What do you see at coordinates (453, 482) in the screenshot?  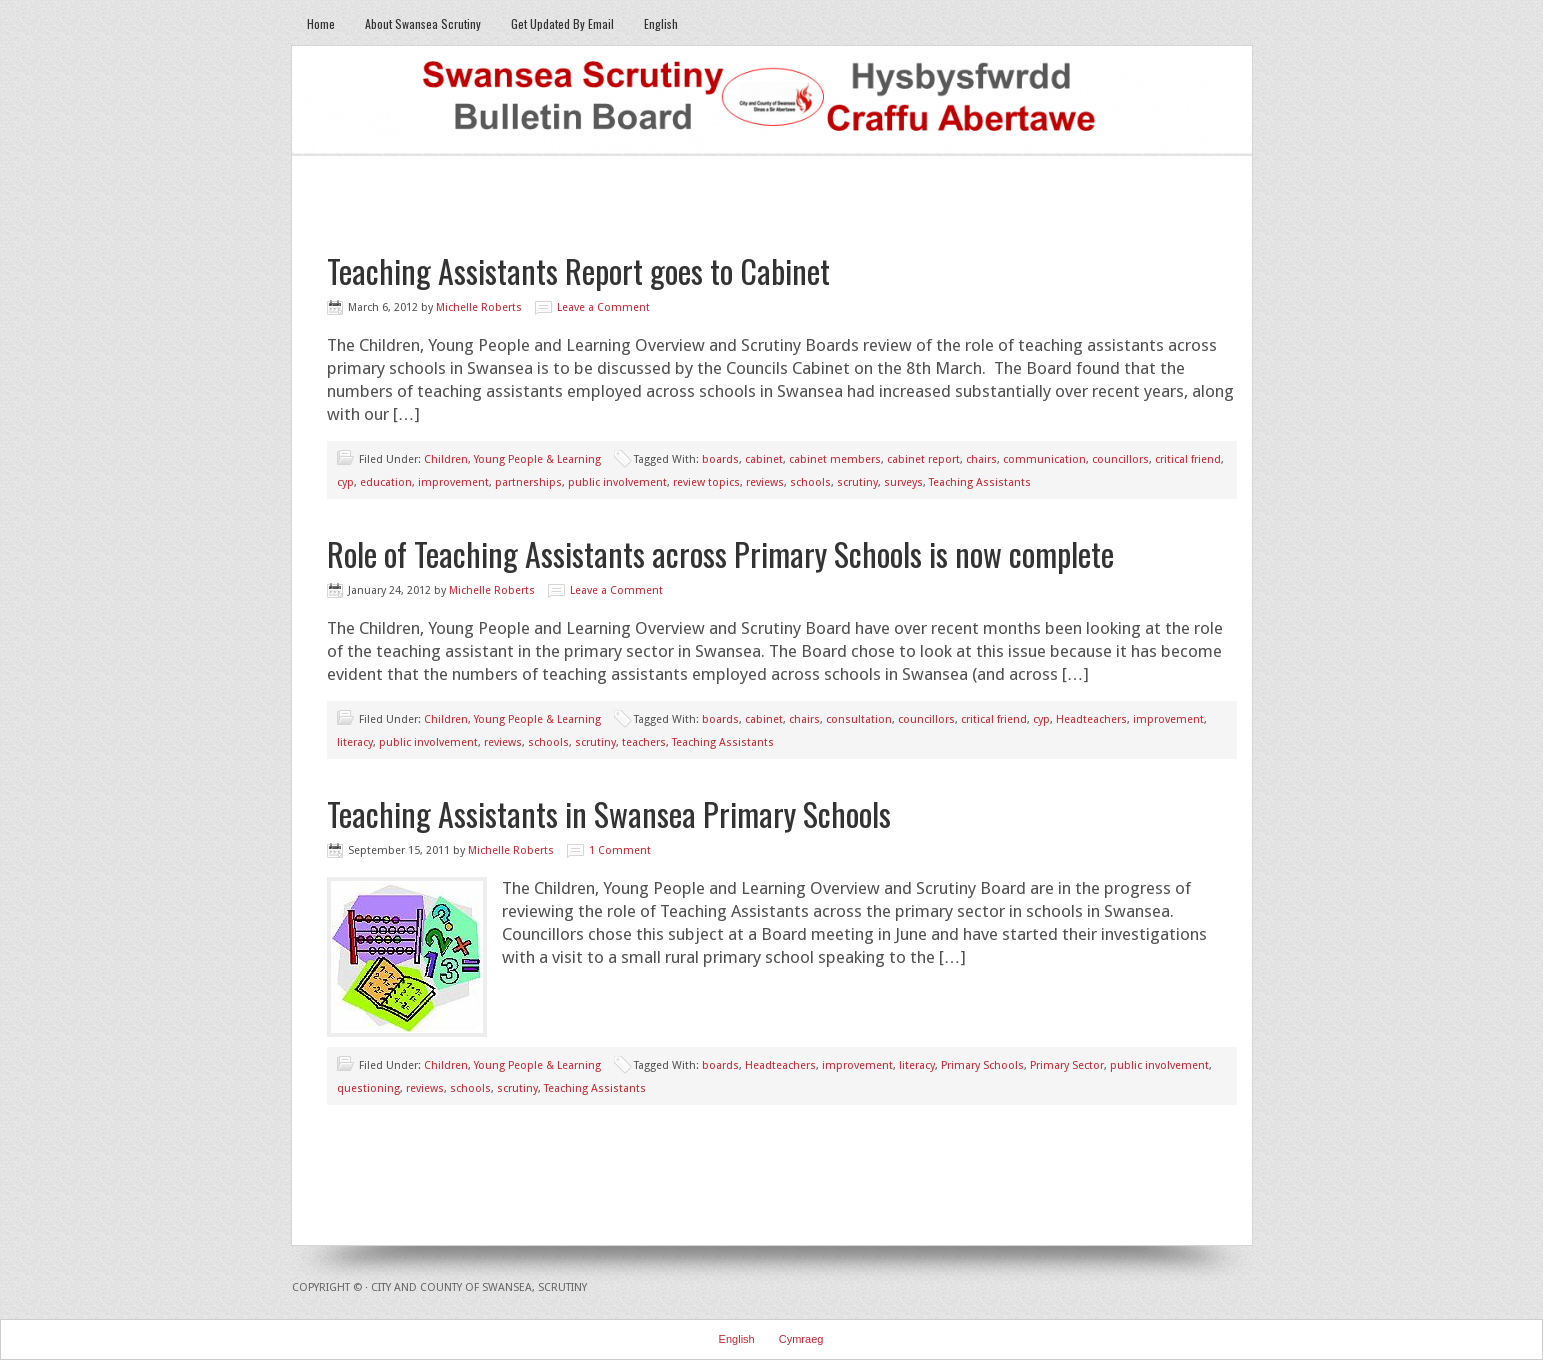 I see `improvement` at bounding box center [453, 482].